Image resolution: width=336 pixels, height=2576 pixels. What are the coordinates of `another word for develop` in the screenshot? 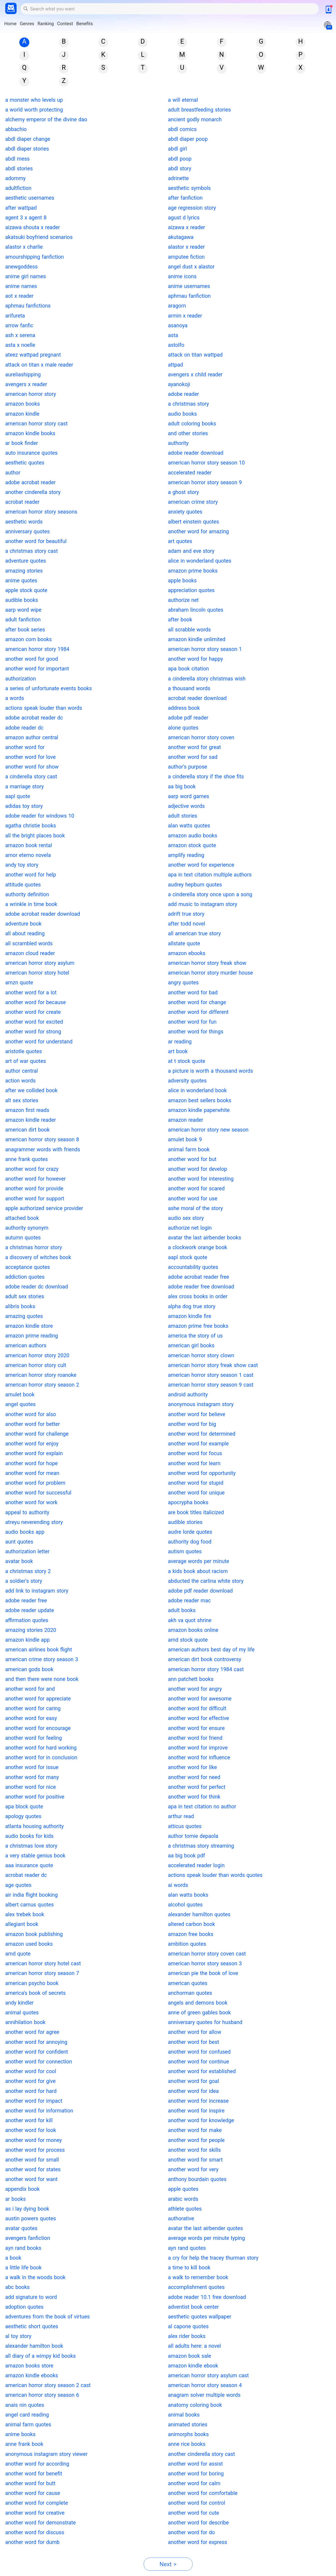 It's located at (197, 1169).